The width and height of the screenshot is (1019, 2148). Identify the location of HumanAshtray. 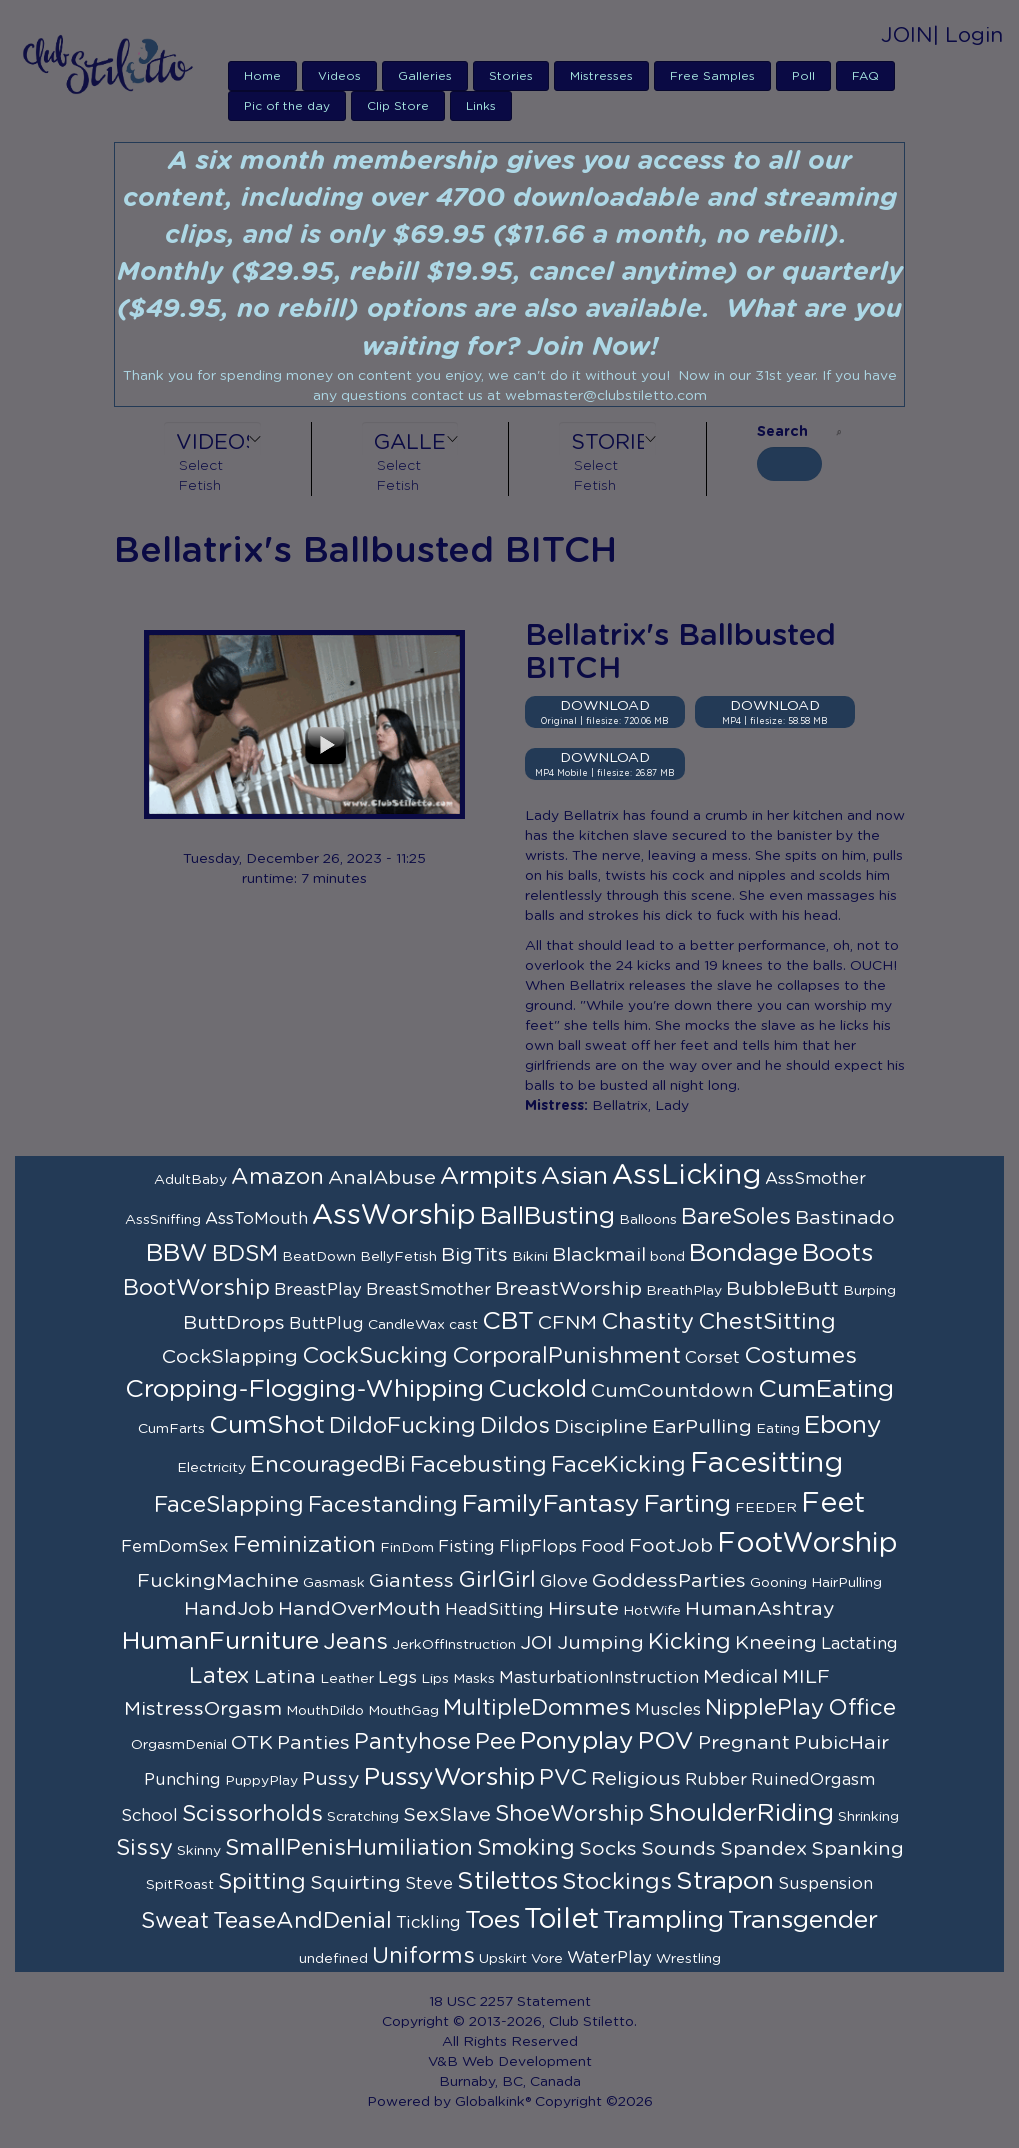
(760, 1609).